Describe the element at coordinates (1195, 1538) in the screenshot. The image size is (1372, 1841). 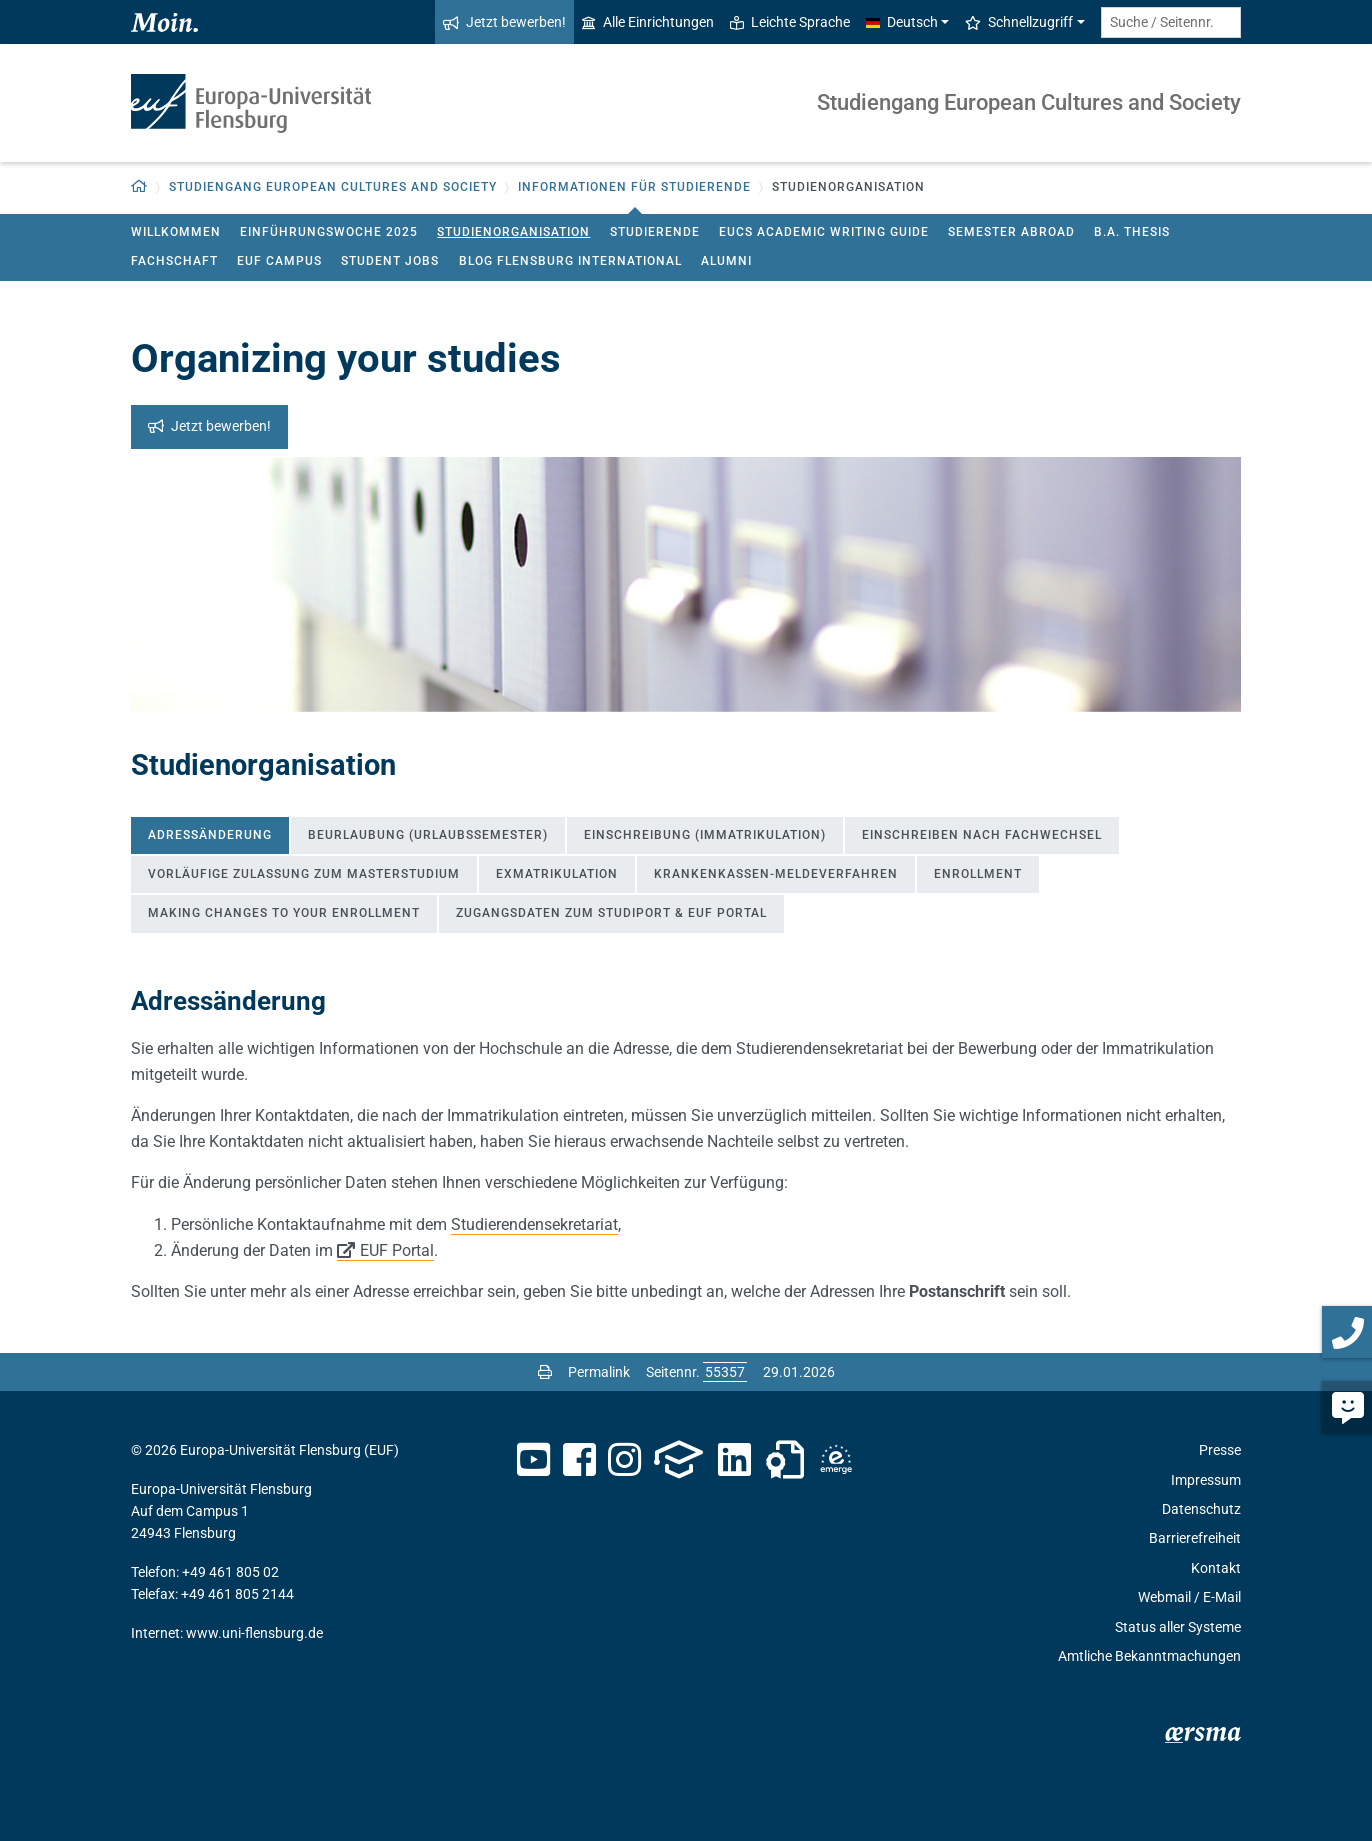
I see `Barrierefreiheit` at that location.